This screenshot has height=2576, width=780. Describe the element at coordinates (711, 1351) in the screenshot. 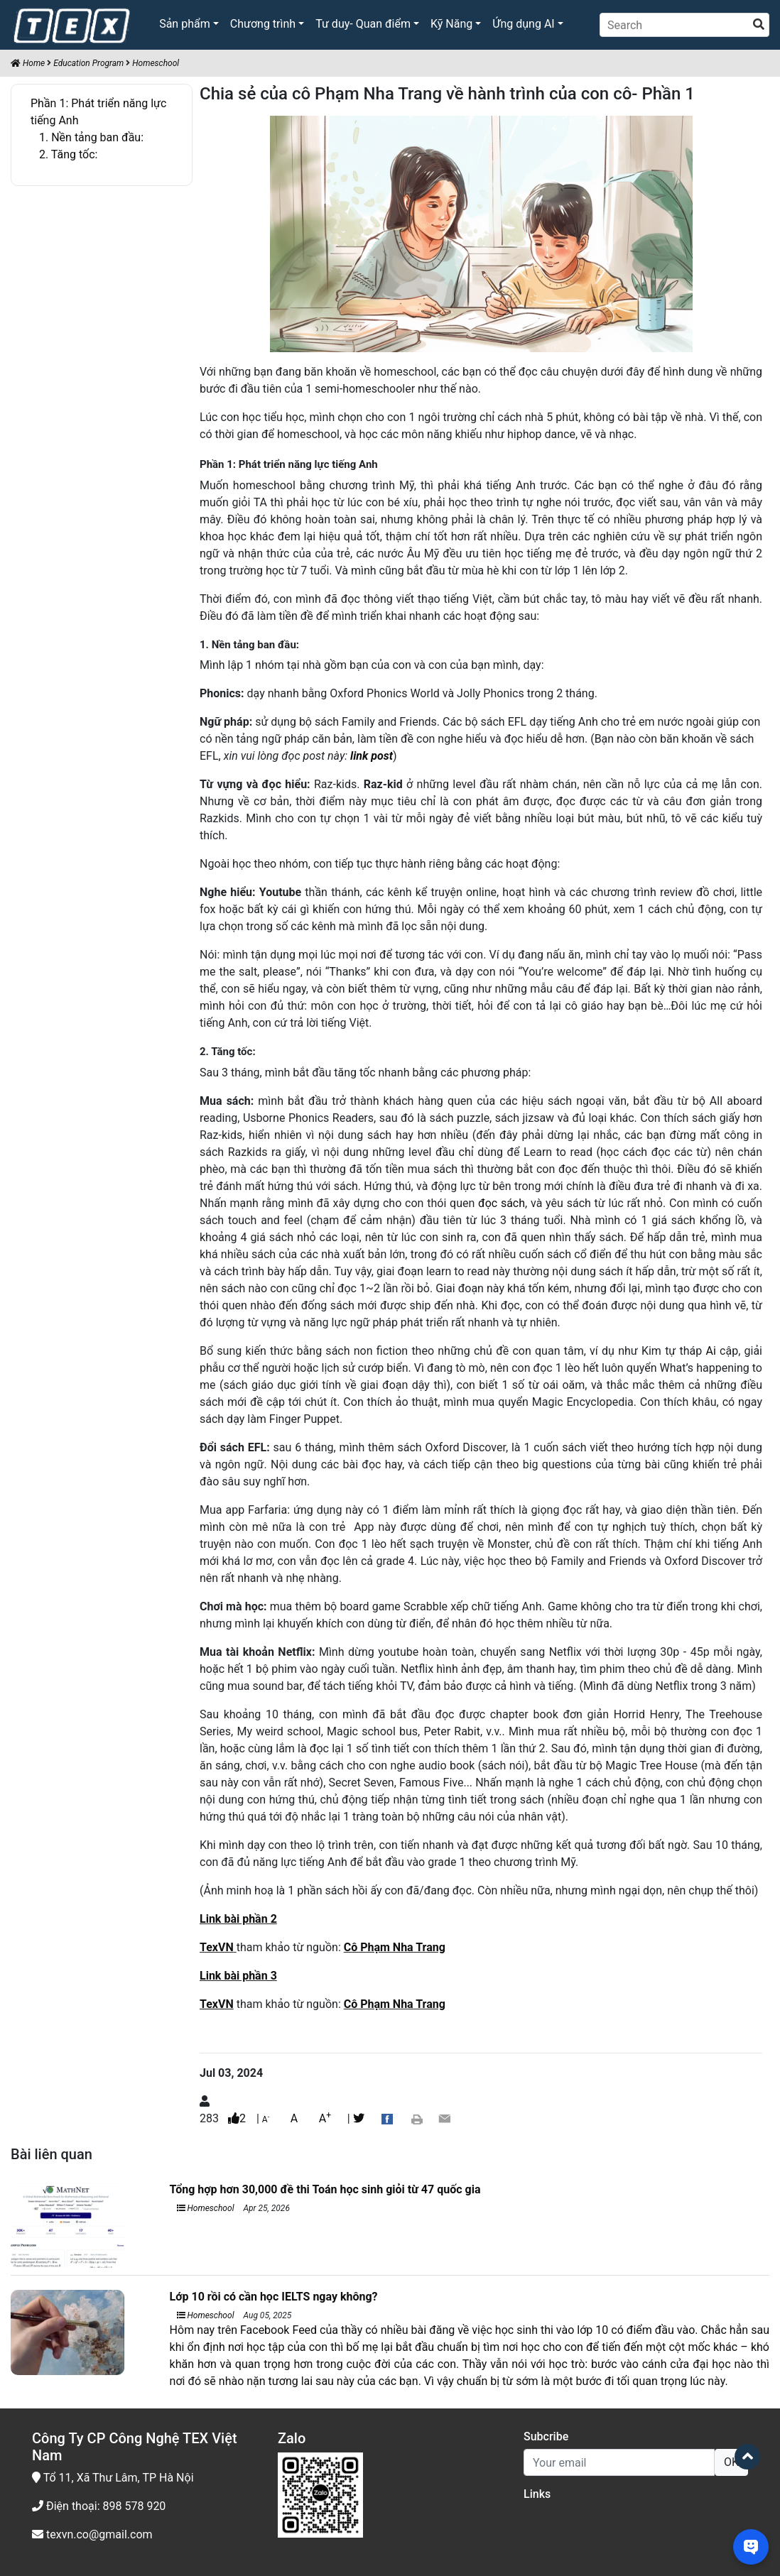

I see `Ai` at that location.